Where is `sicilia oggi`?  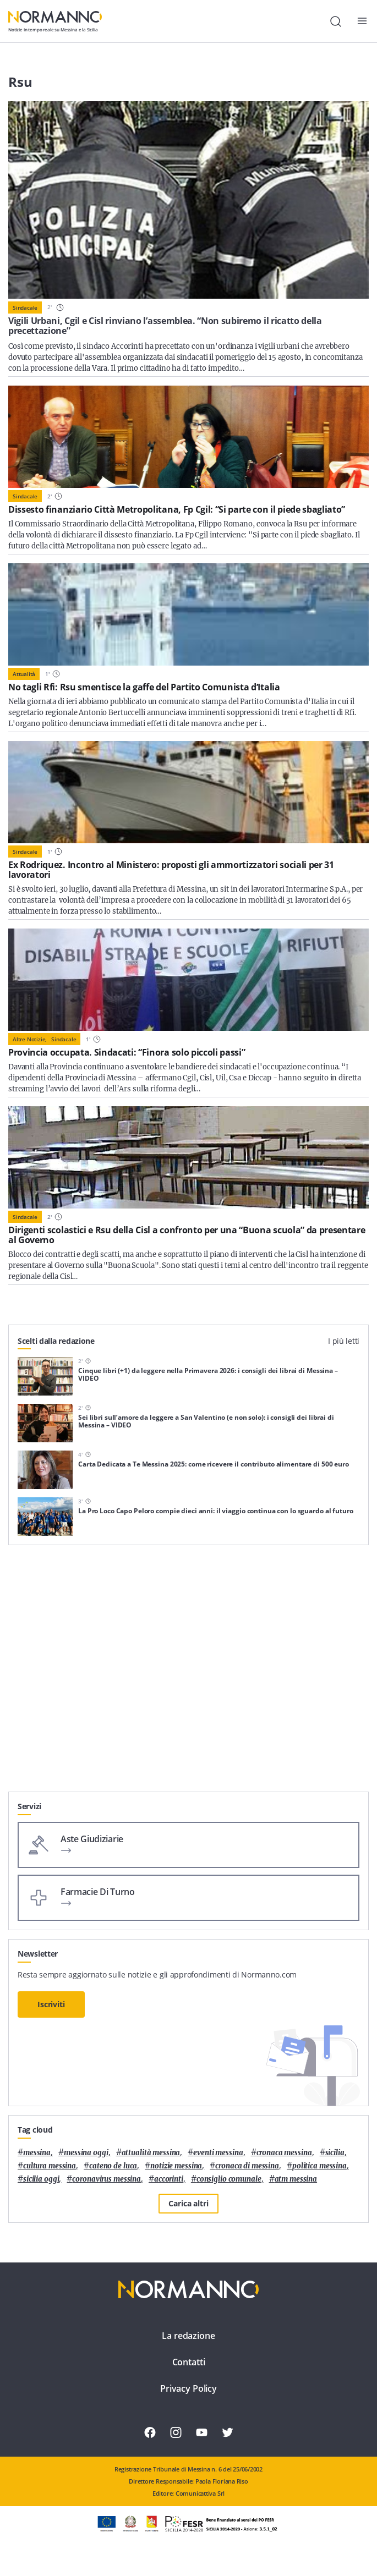
sicilia oggi is located at coordinates (41, 2179).